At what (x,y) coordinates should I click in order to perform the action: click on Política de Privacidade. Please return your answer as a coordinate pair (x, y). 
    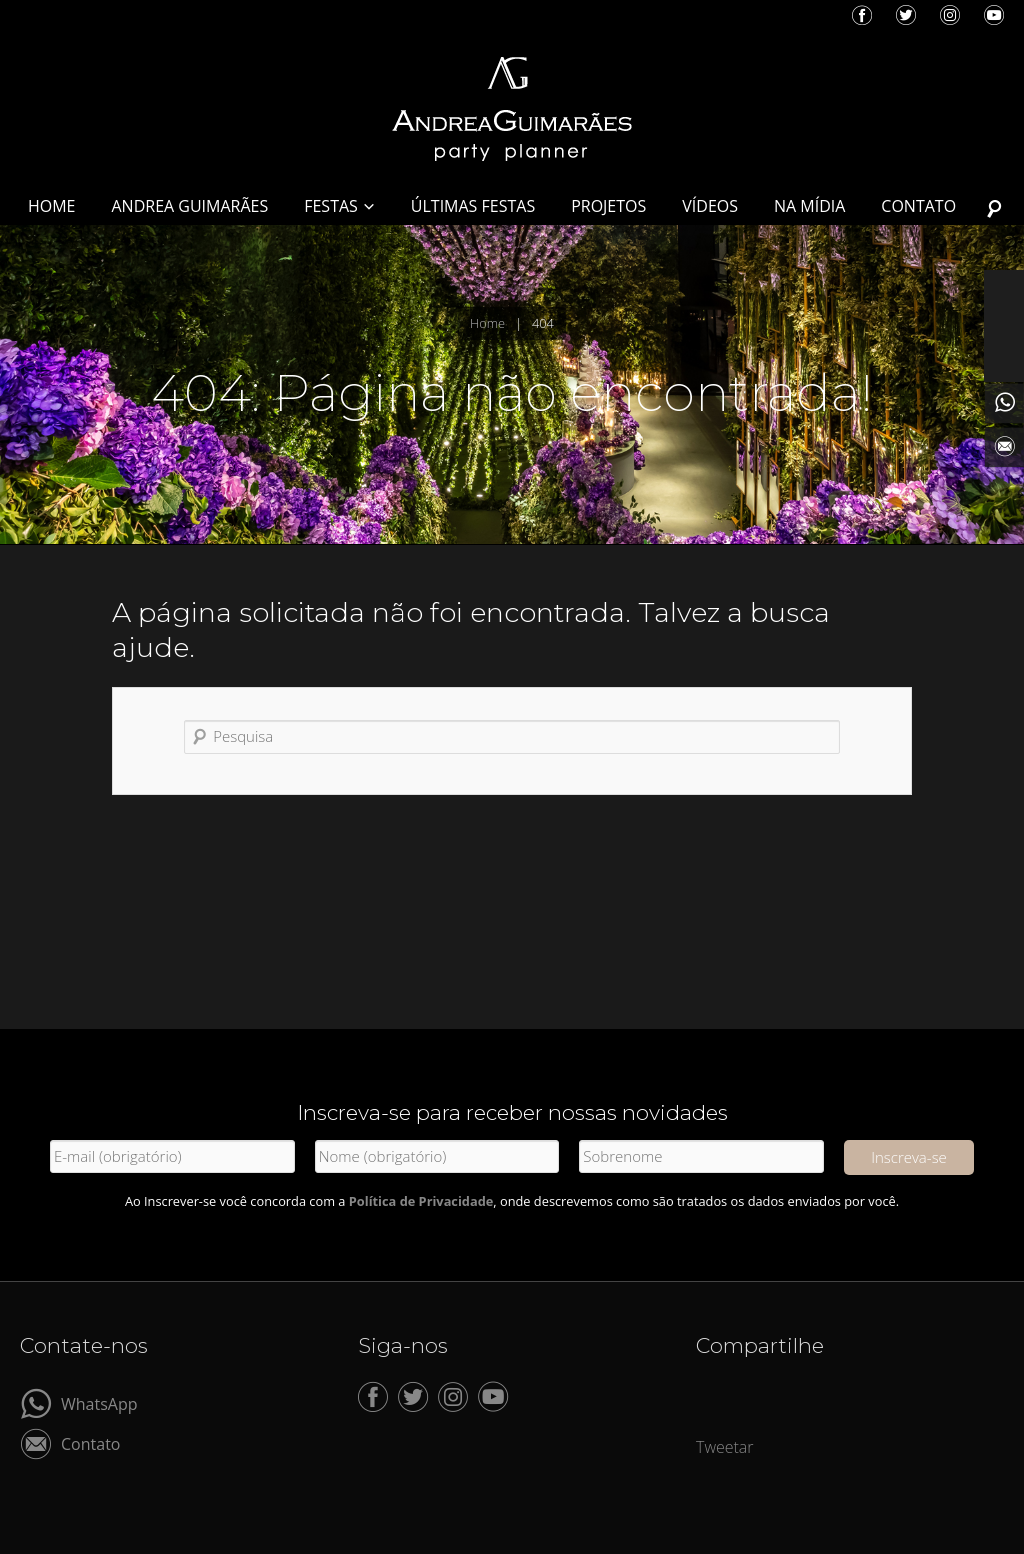
    Looking at the image, I should click on (421, 1201).